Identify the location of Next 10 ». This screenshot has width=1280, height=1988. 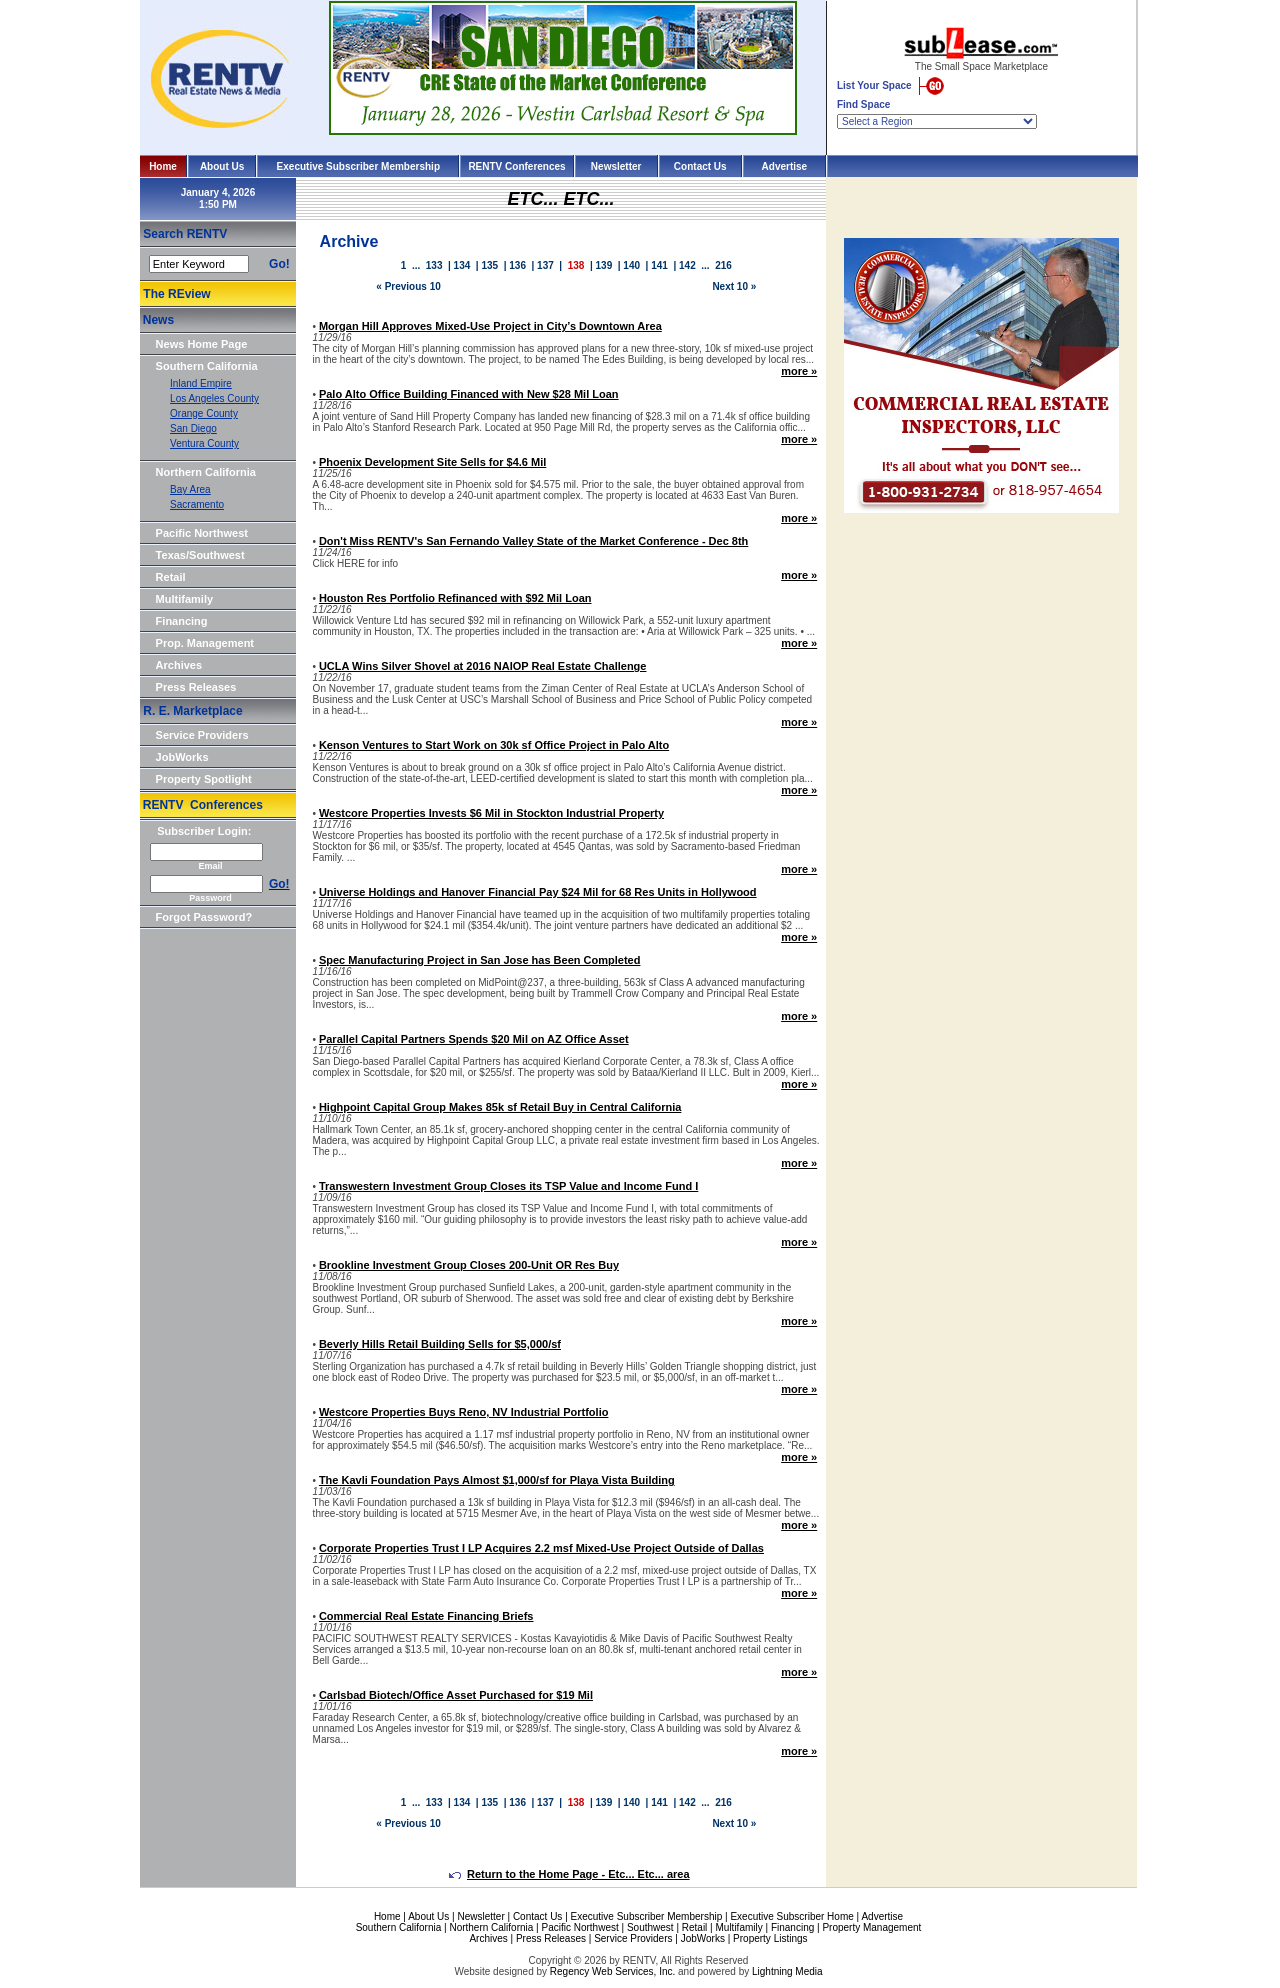
(734, 286).